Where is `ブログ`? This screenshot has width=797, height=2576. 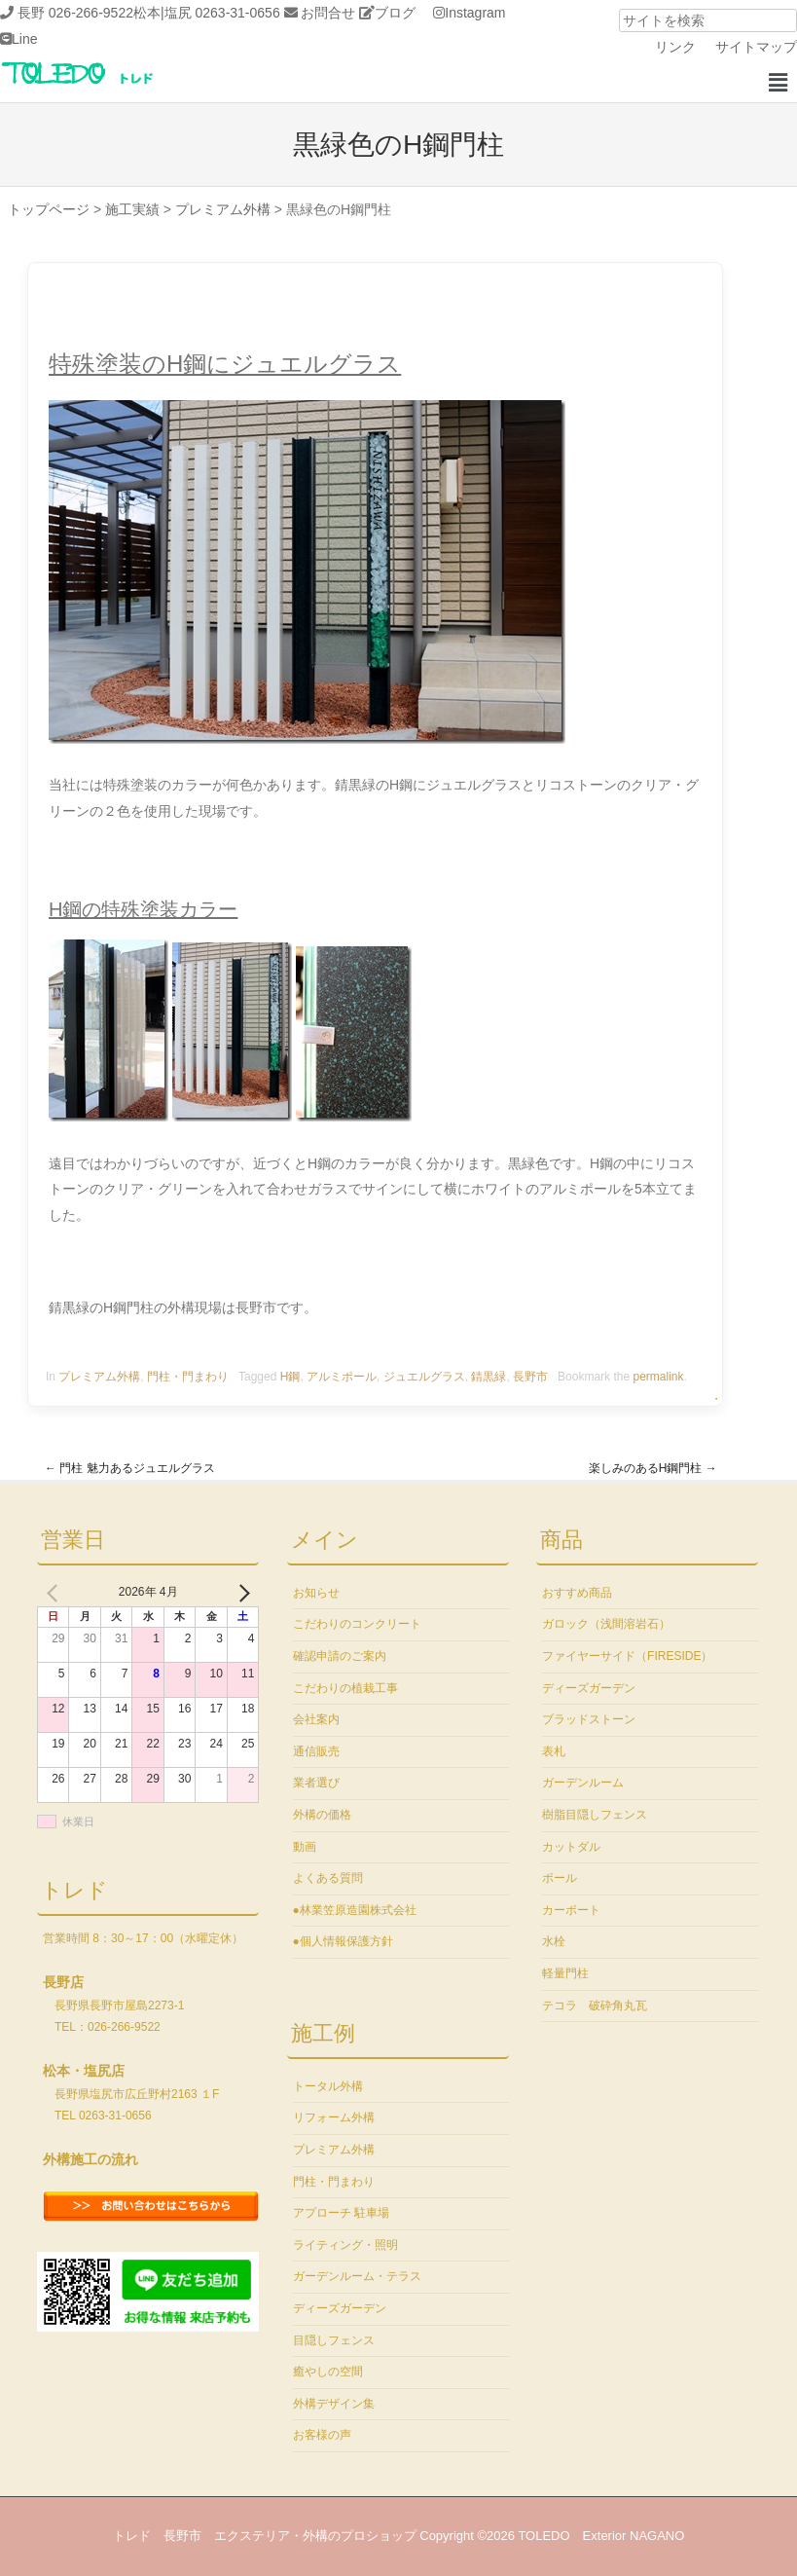 ブログ is located at coordinates (395, 12).